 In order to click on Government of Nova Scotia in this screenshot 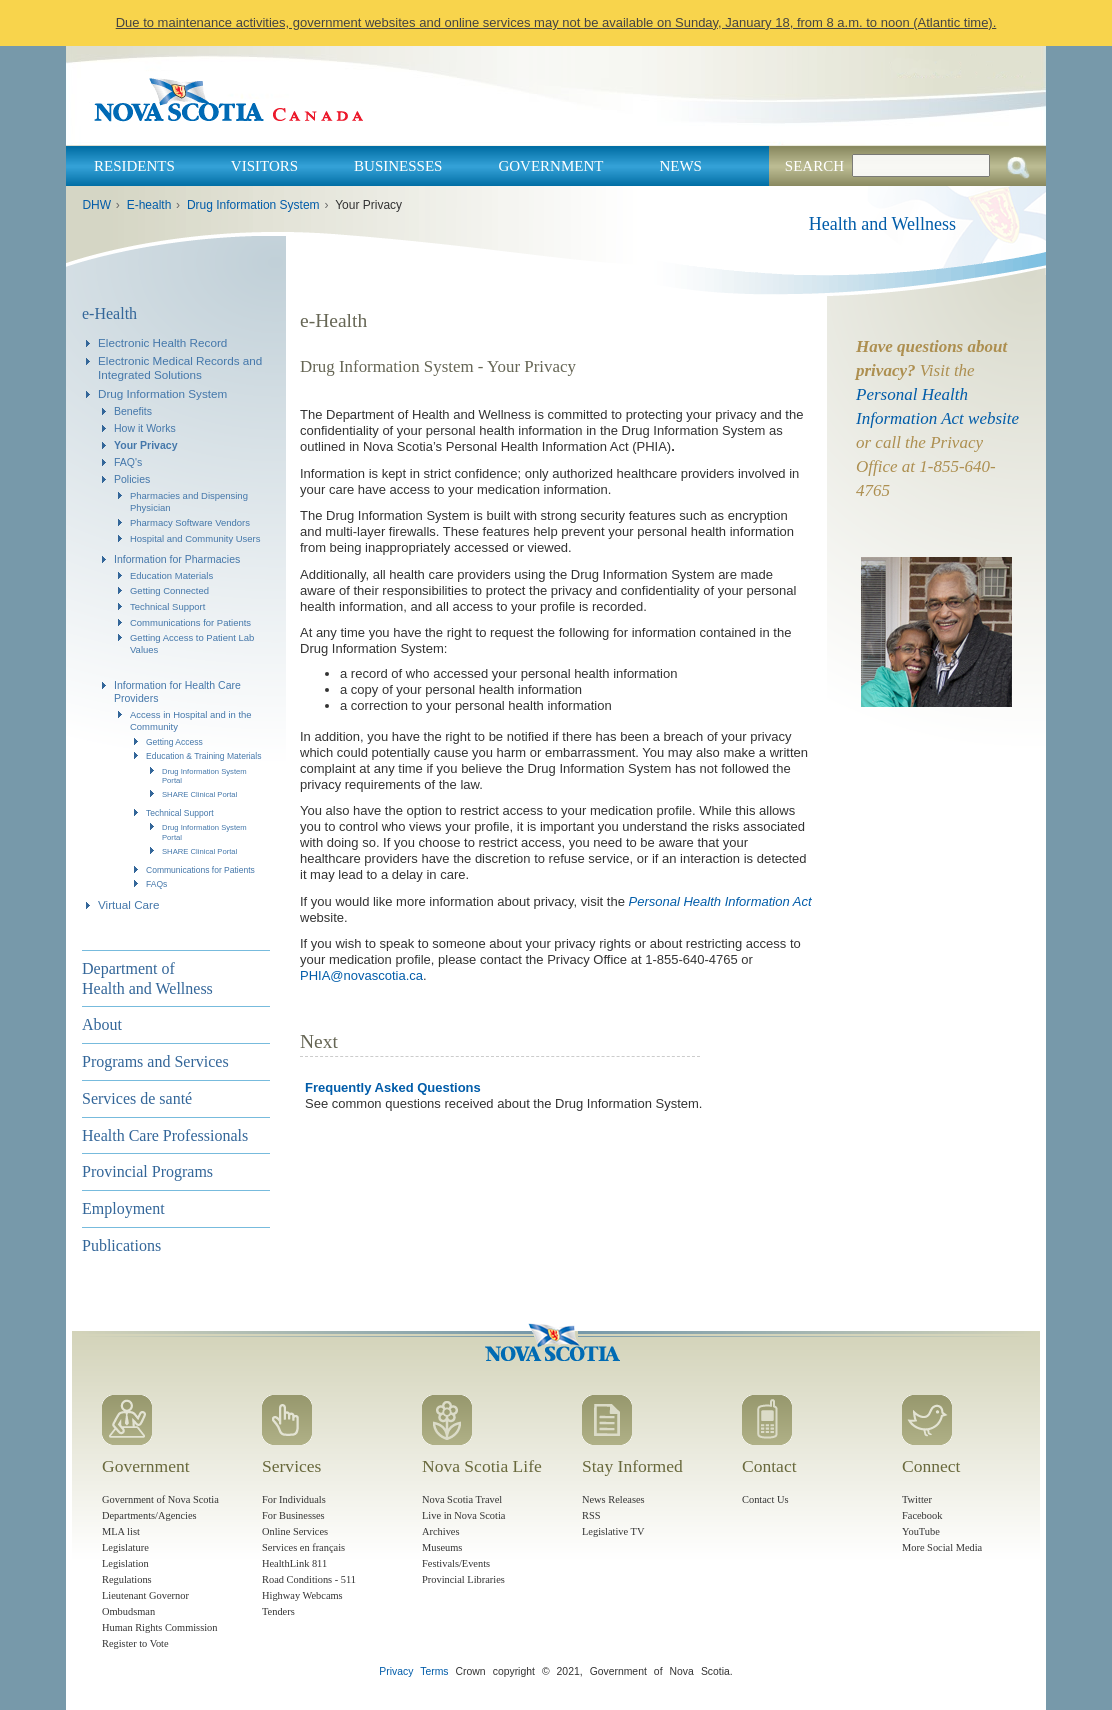, I will do `click(160, 1499)`.